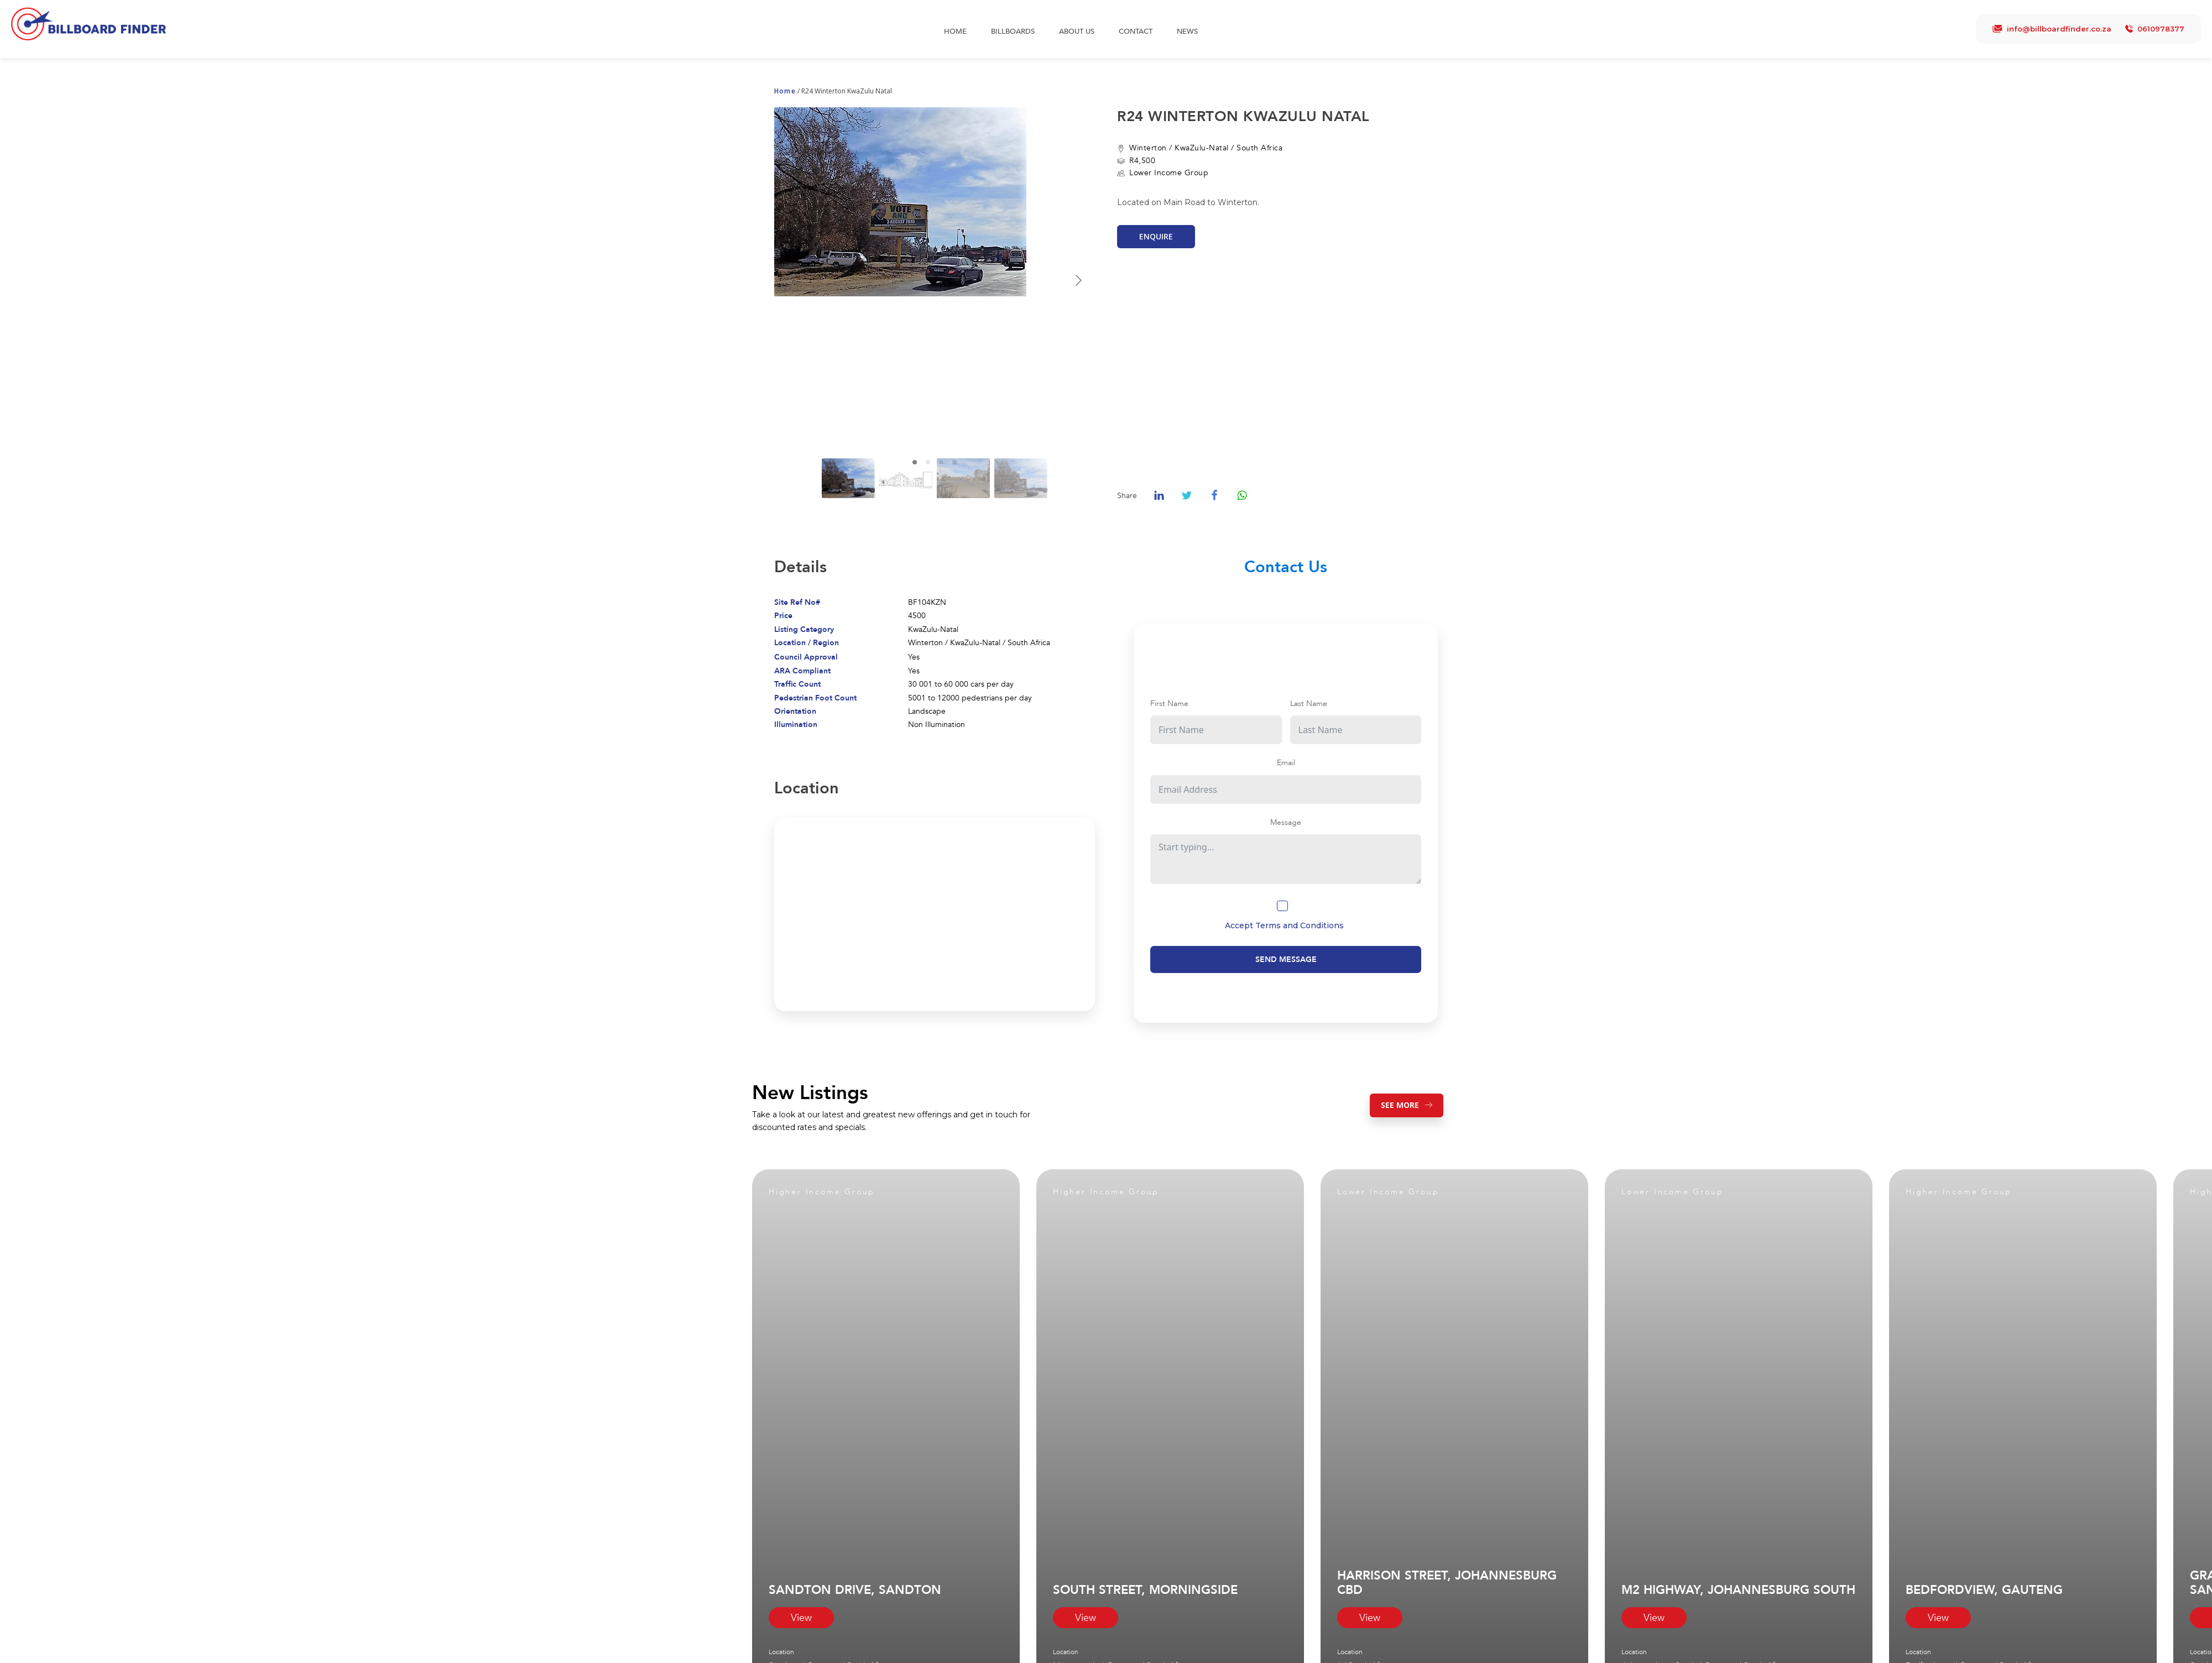  What do you see at coordinates (1286, 959) in the screenshot?
I see `Send Message` at bounding box center [1286, 959].